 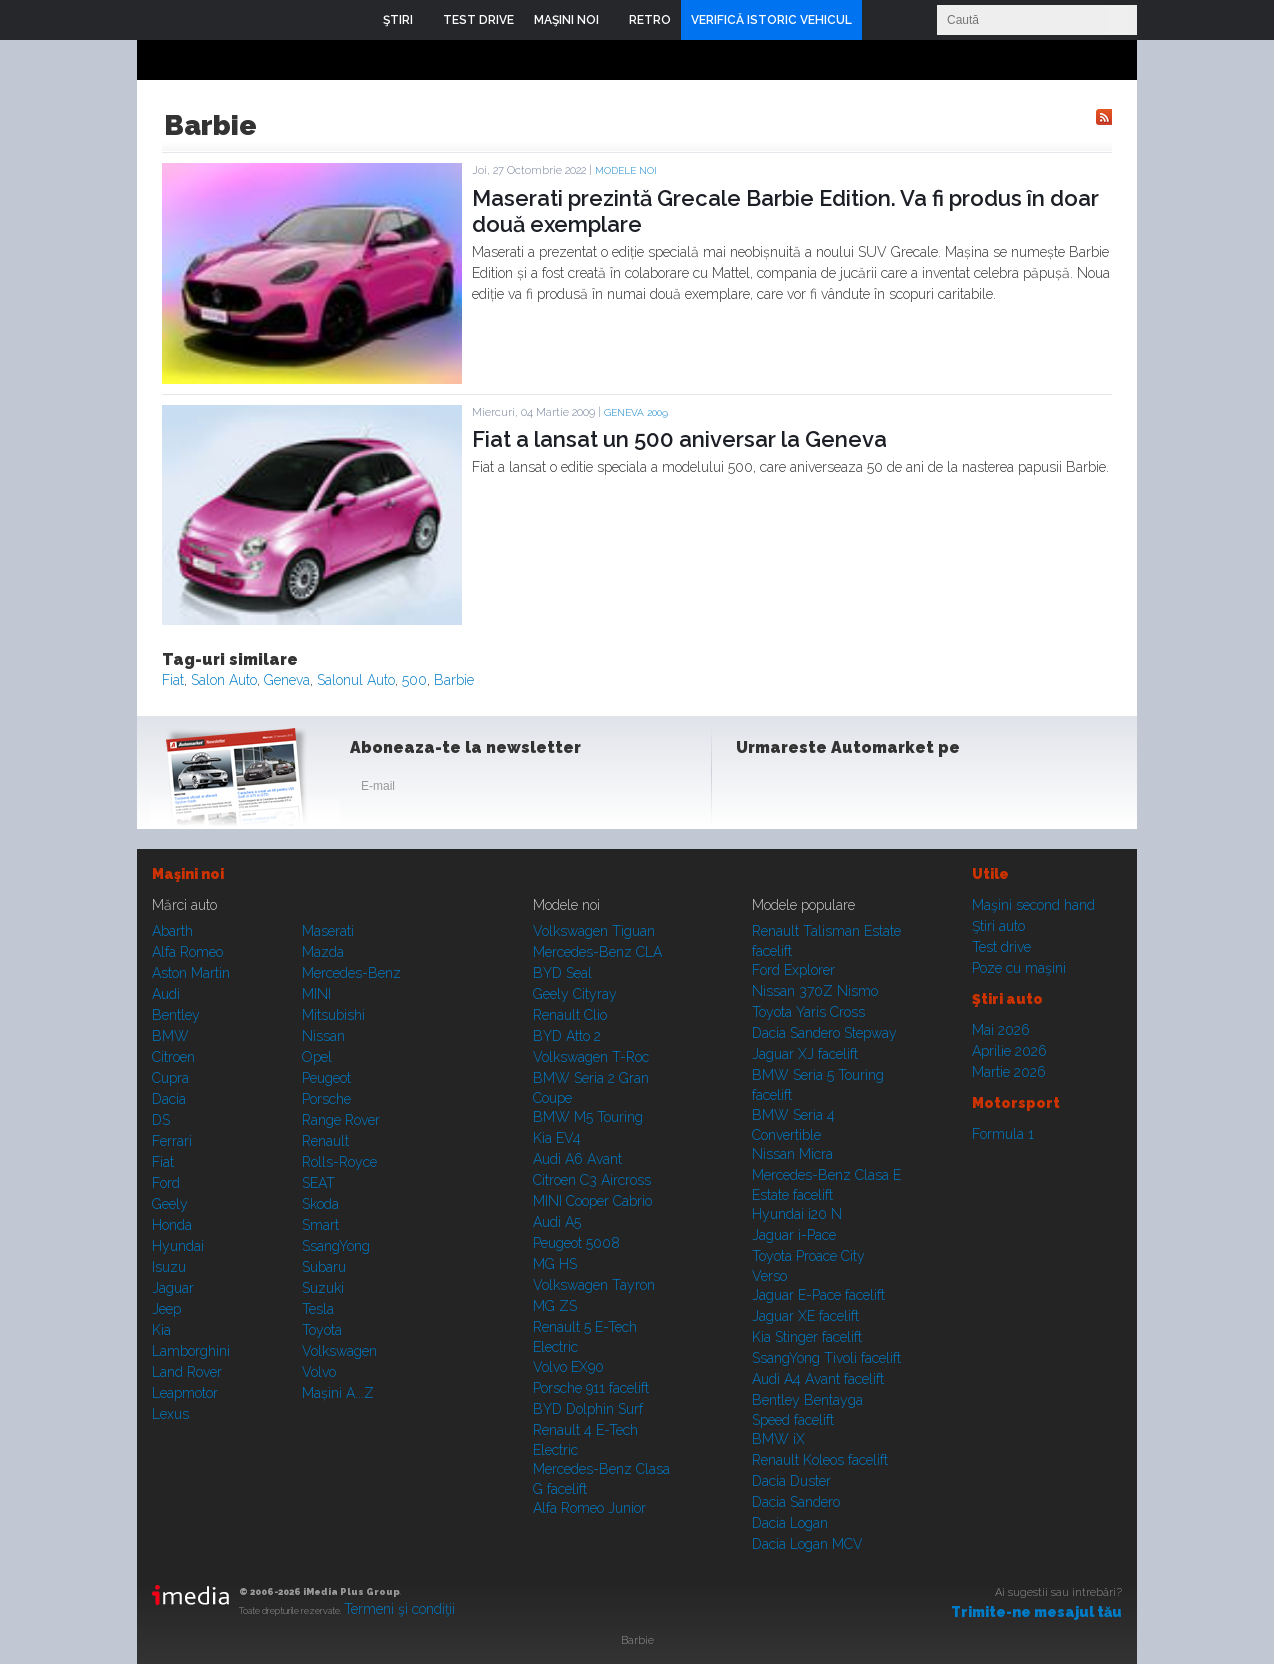 I want to click on BMW, so click(x=170, y=1036).